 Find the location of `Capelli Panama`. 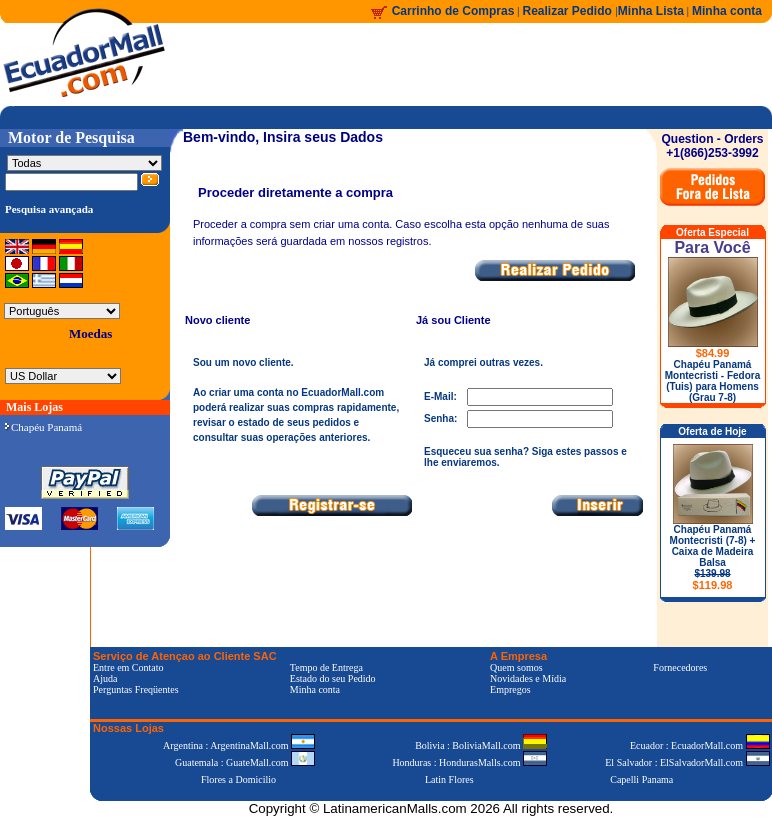

Capelli Panama is located at coordinates (641, 779).